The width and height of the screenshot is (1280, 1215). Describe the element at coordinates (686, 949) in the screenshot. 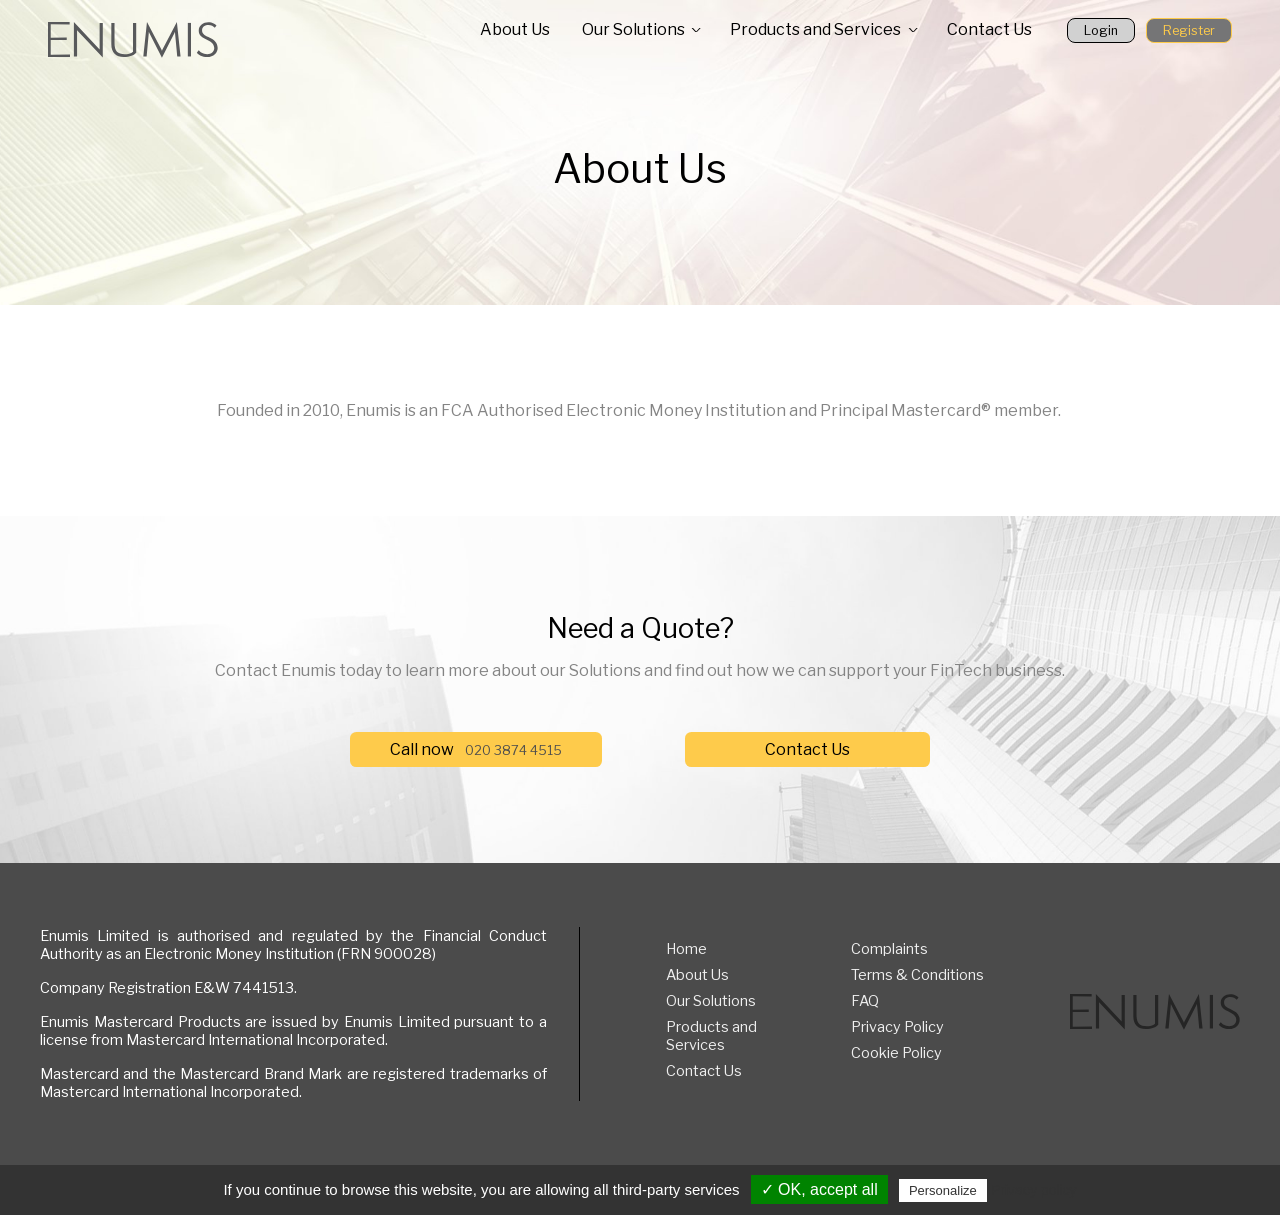

I see `Home` at that location.